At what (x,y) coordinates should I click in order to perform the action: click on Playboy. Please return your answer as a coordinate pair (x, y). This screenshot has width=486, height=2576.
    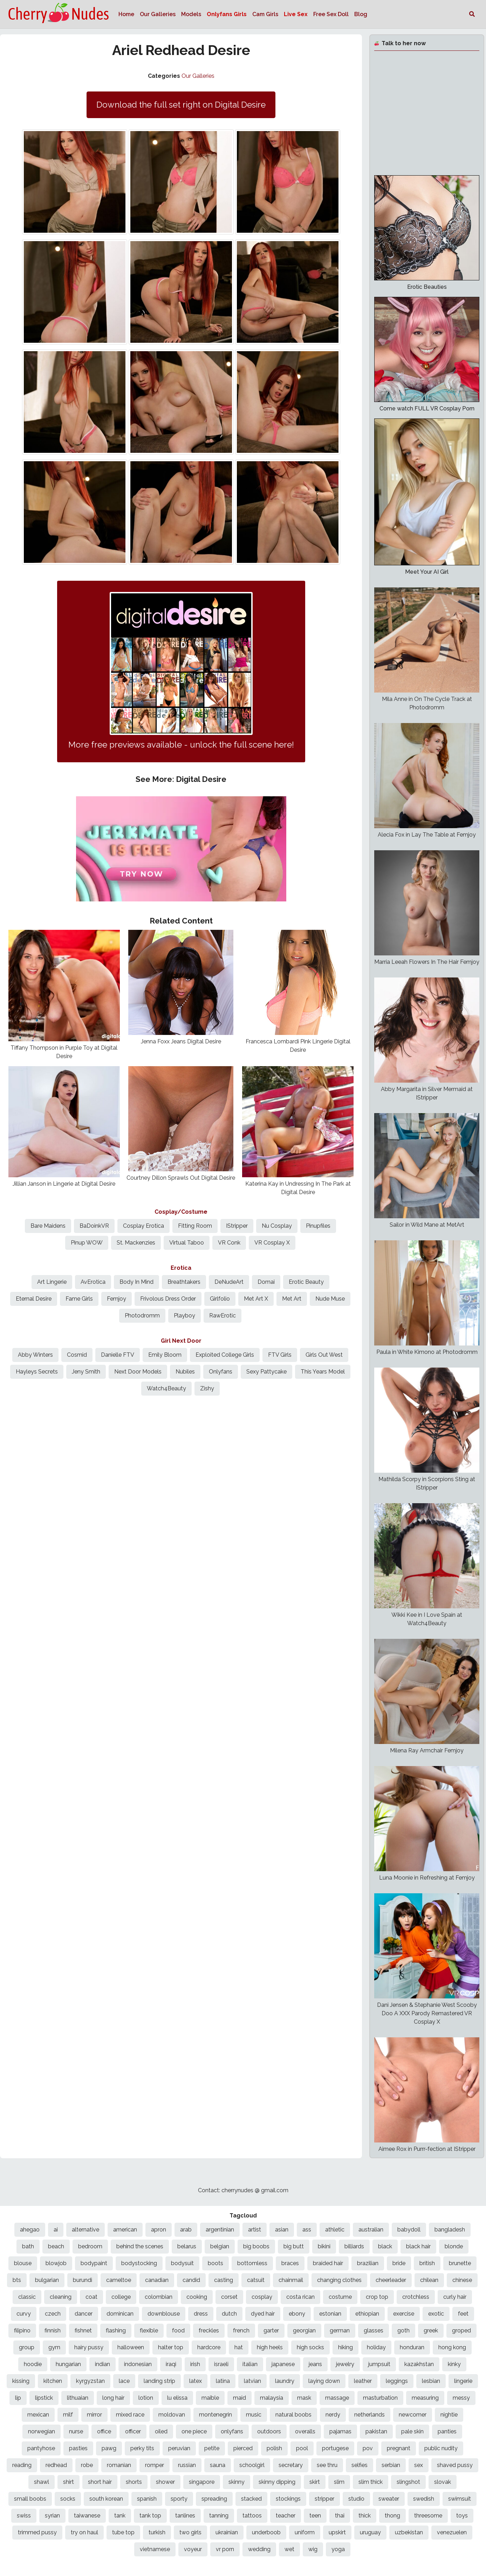
    Looking at the image, I should click on (184, 1315).